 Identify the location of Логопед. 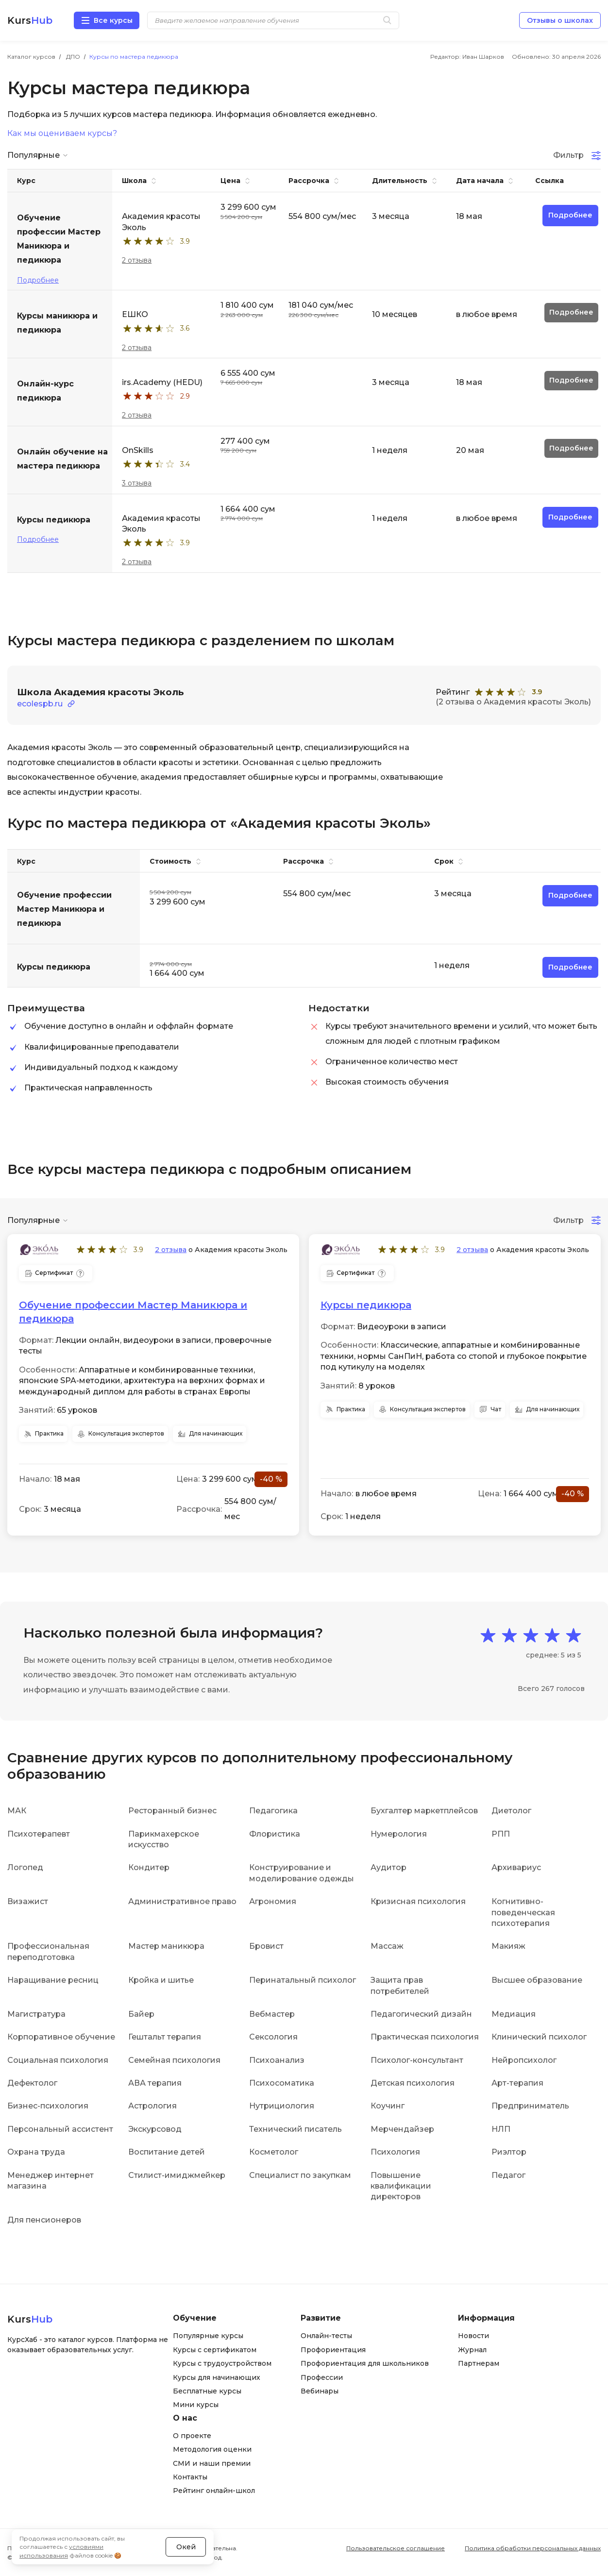
(25, 1867).